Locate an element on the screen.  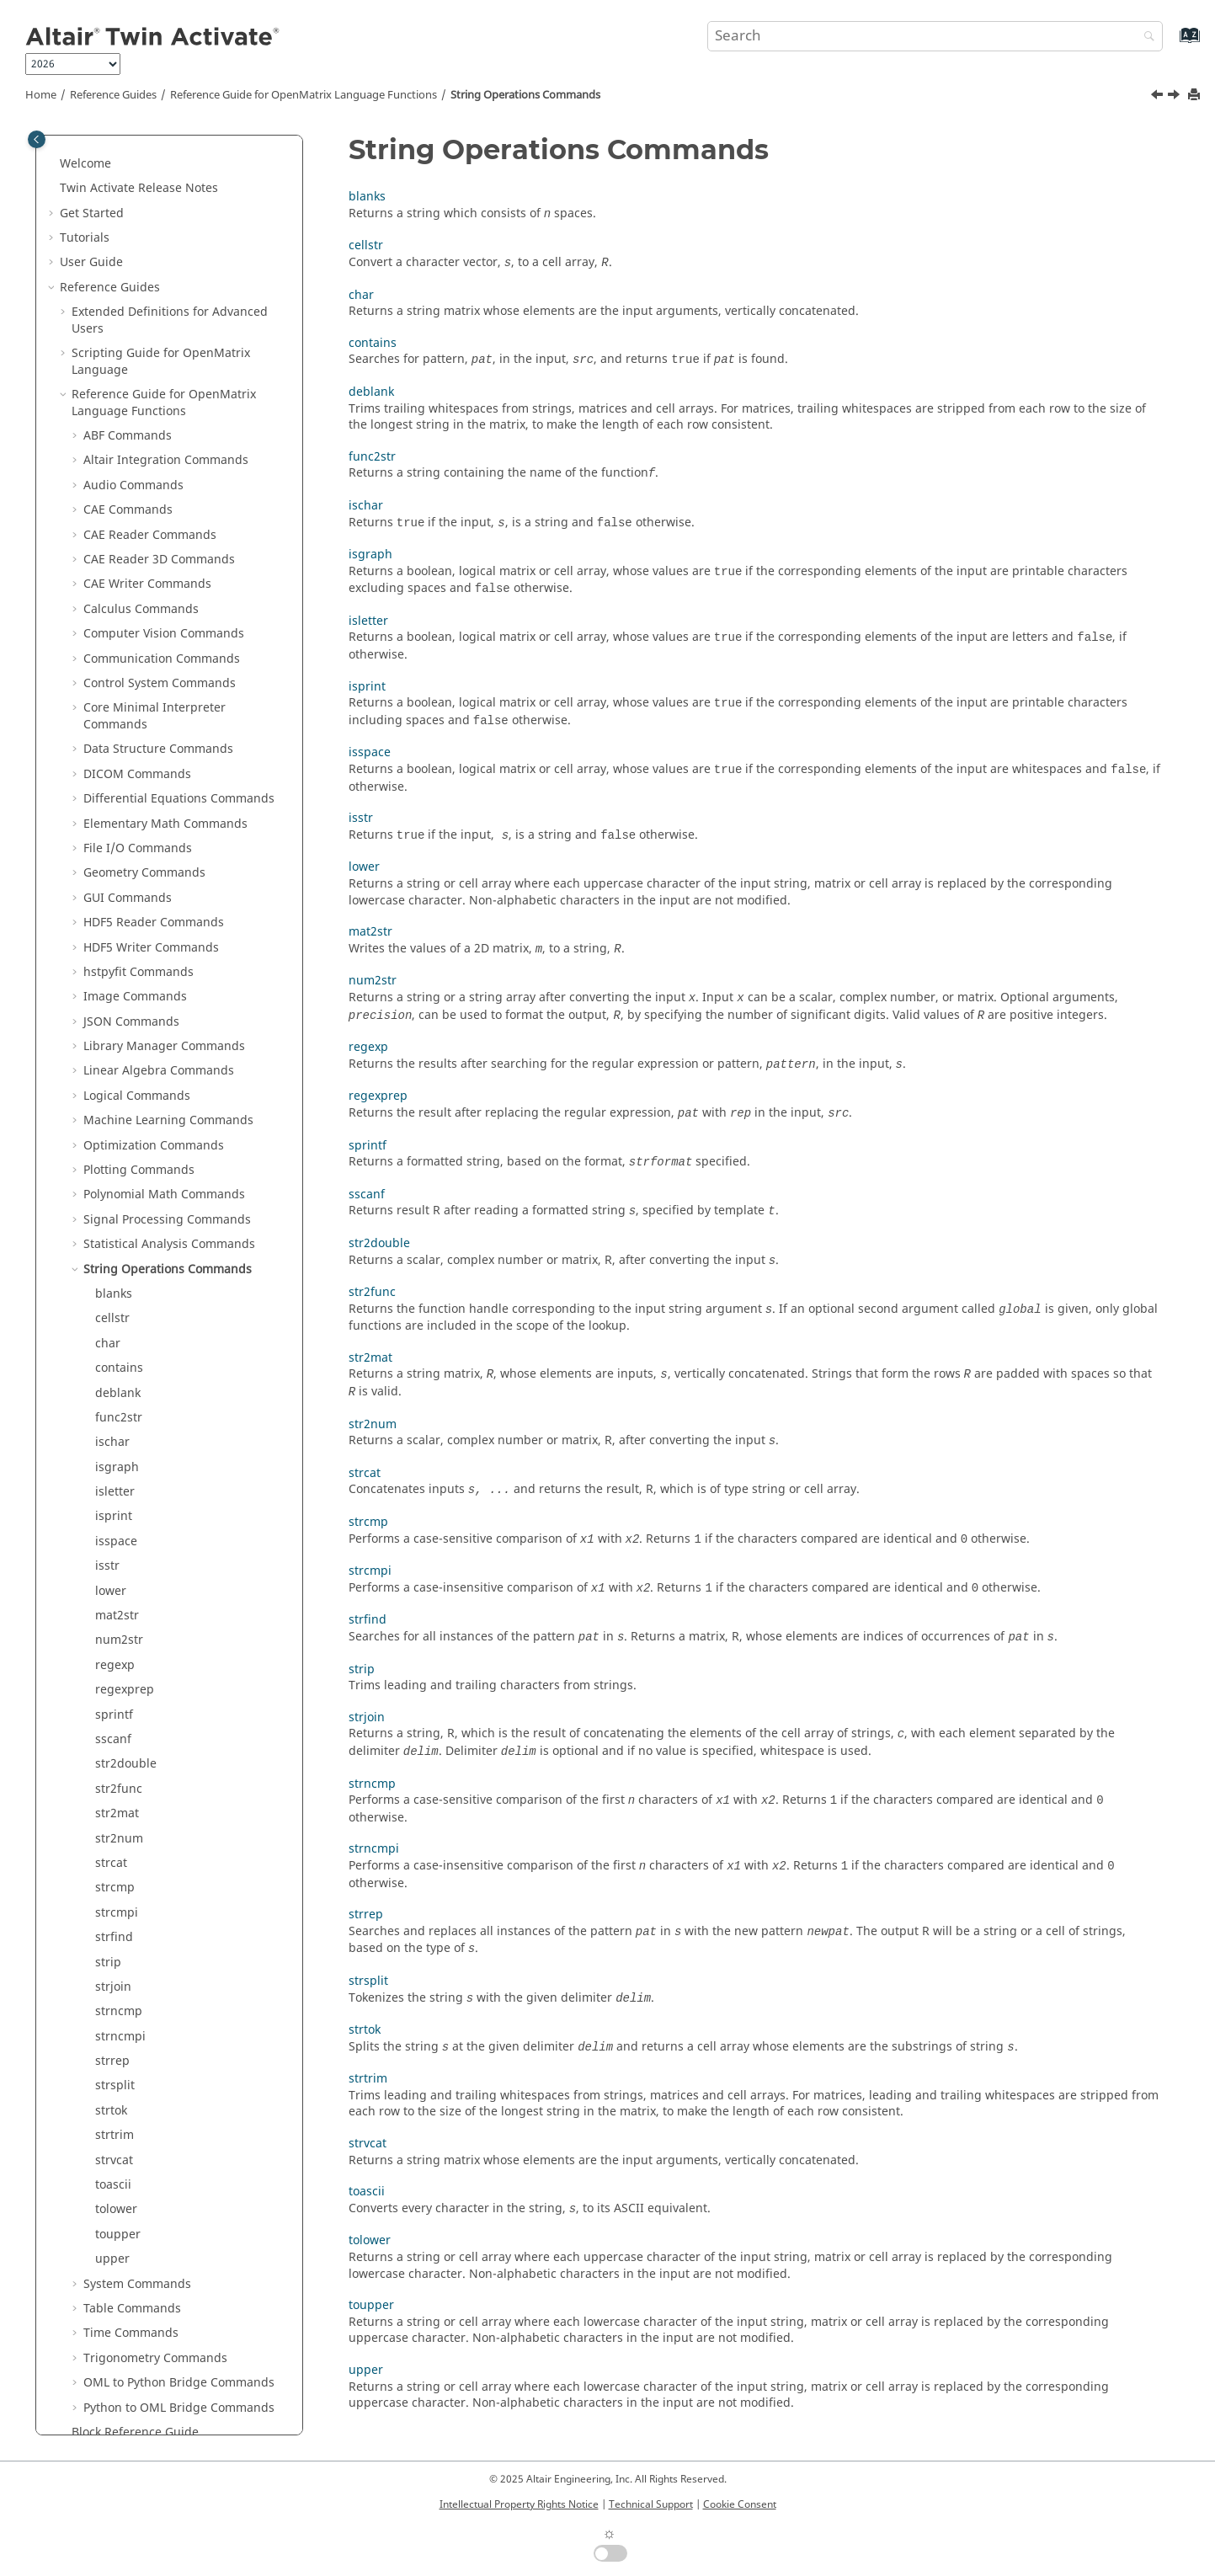
strip is located at coordinates (108, 1810).